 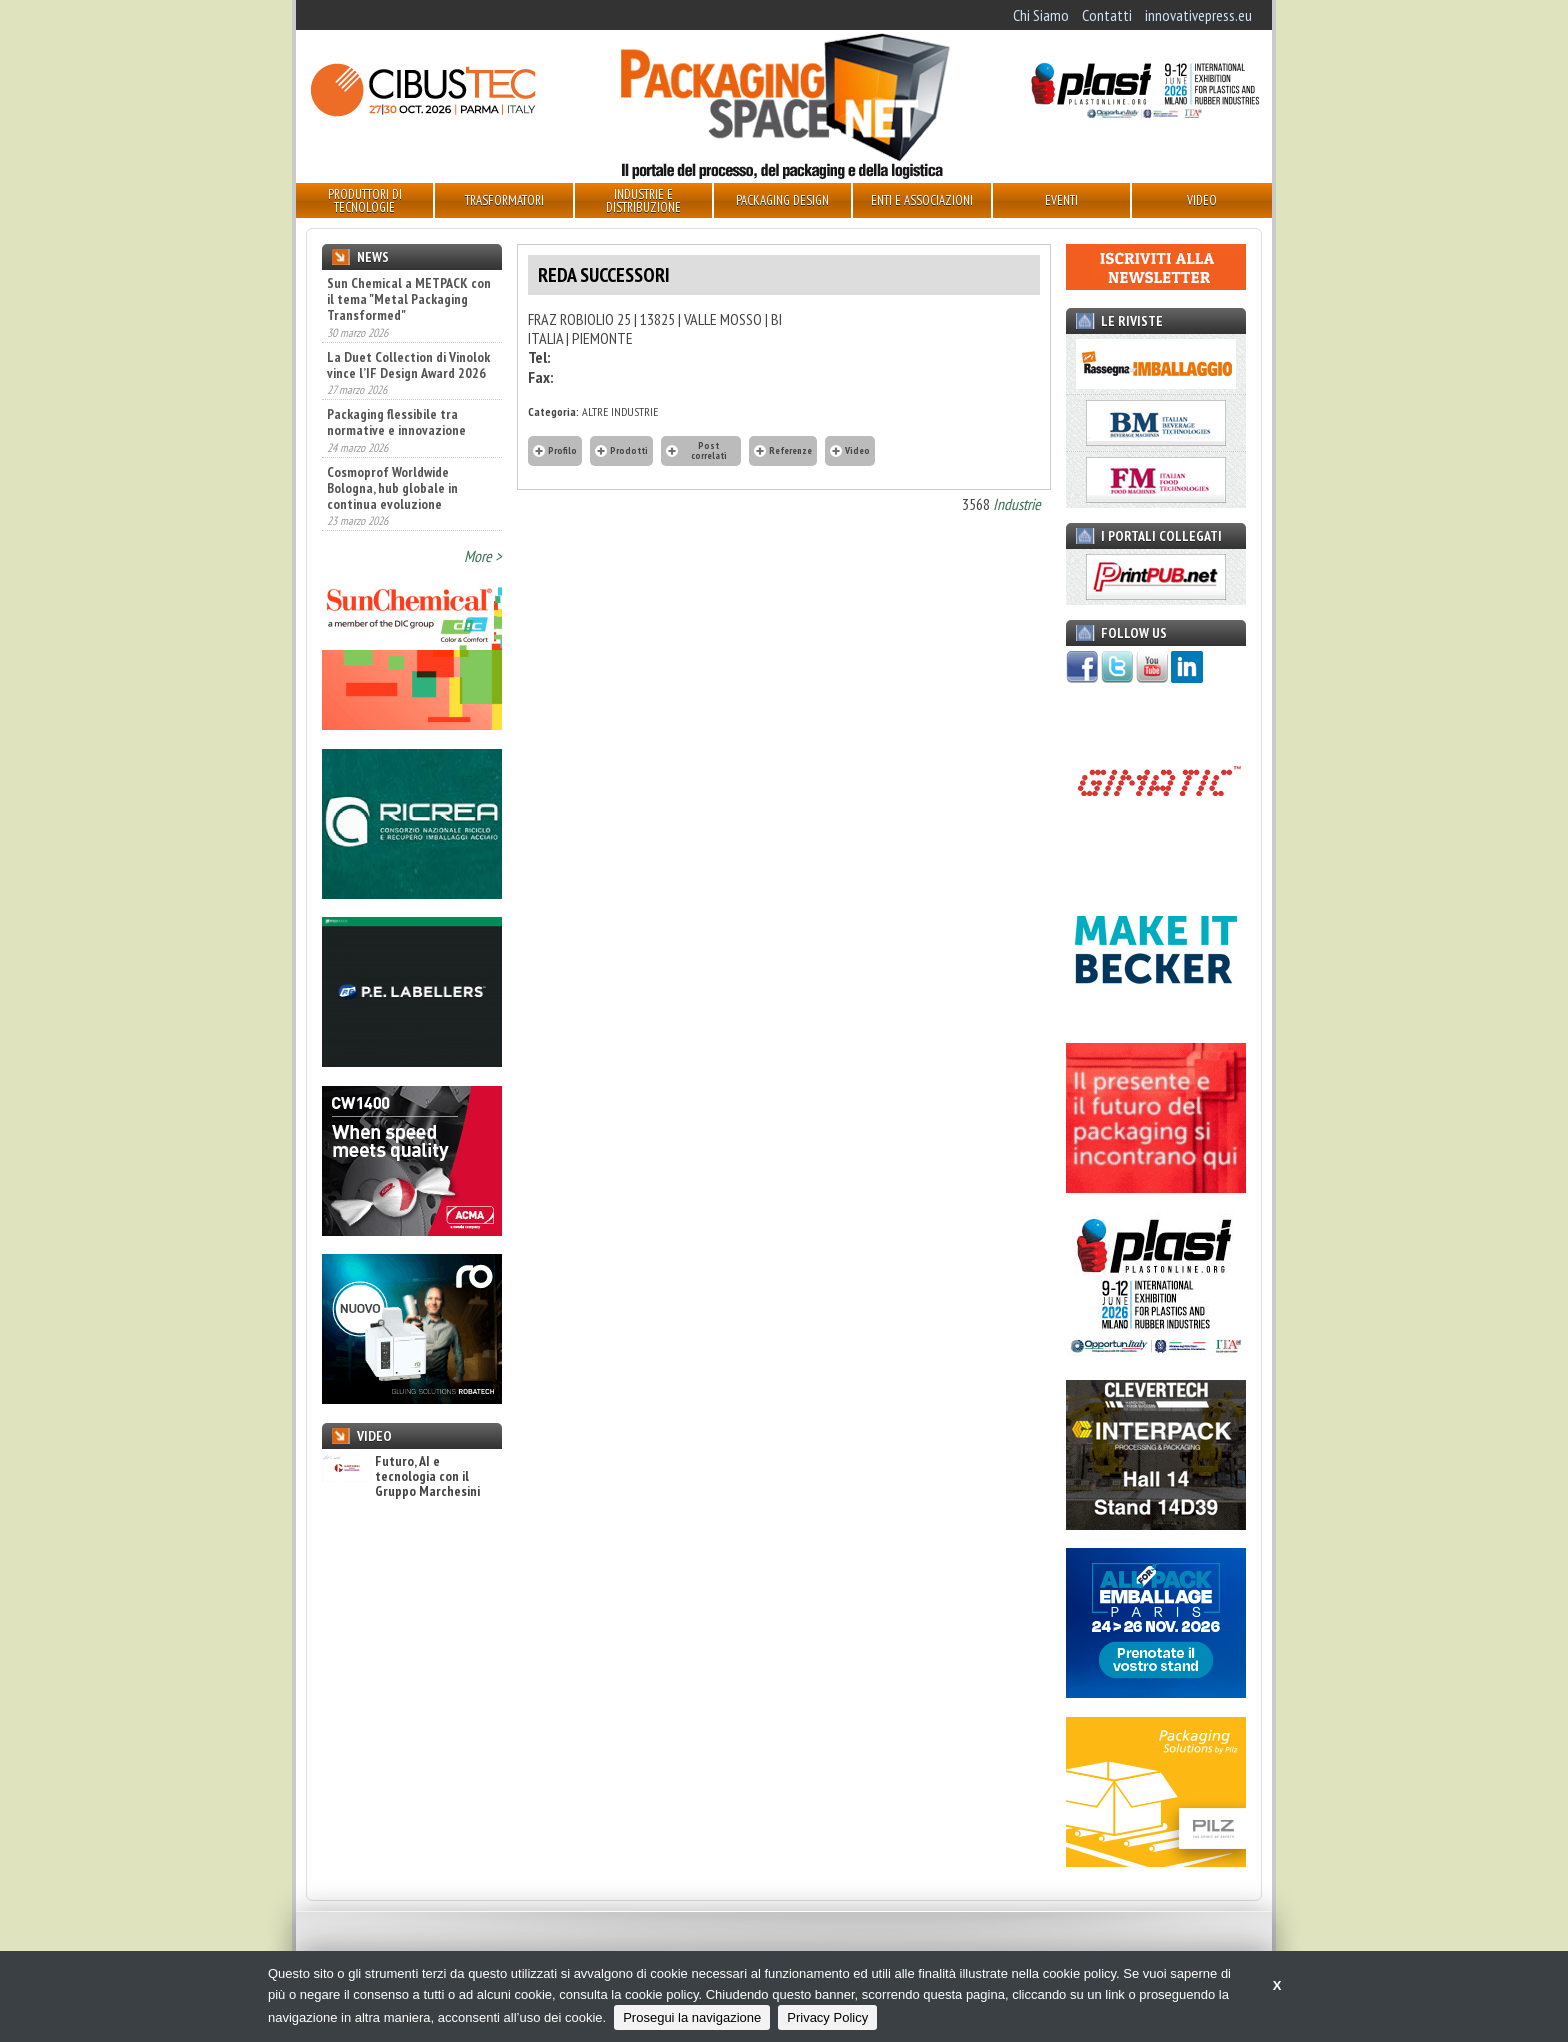 I want to click on Futuro, AI e tecnologia con il Gruppo Marchesini, so click(x=401, y=1477).